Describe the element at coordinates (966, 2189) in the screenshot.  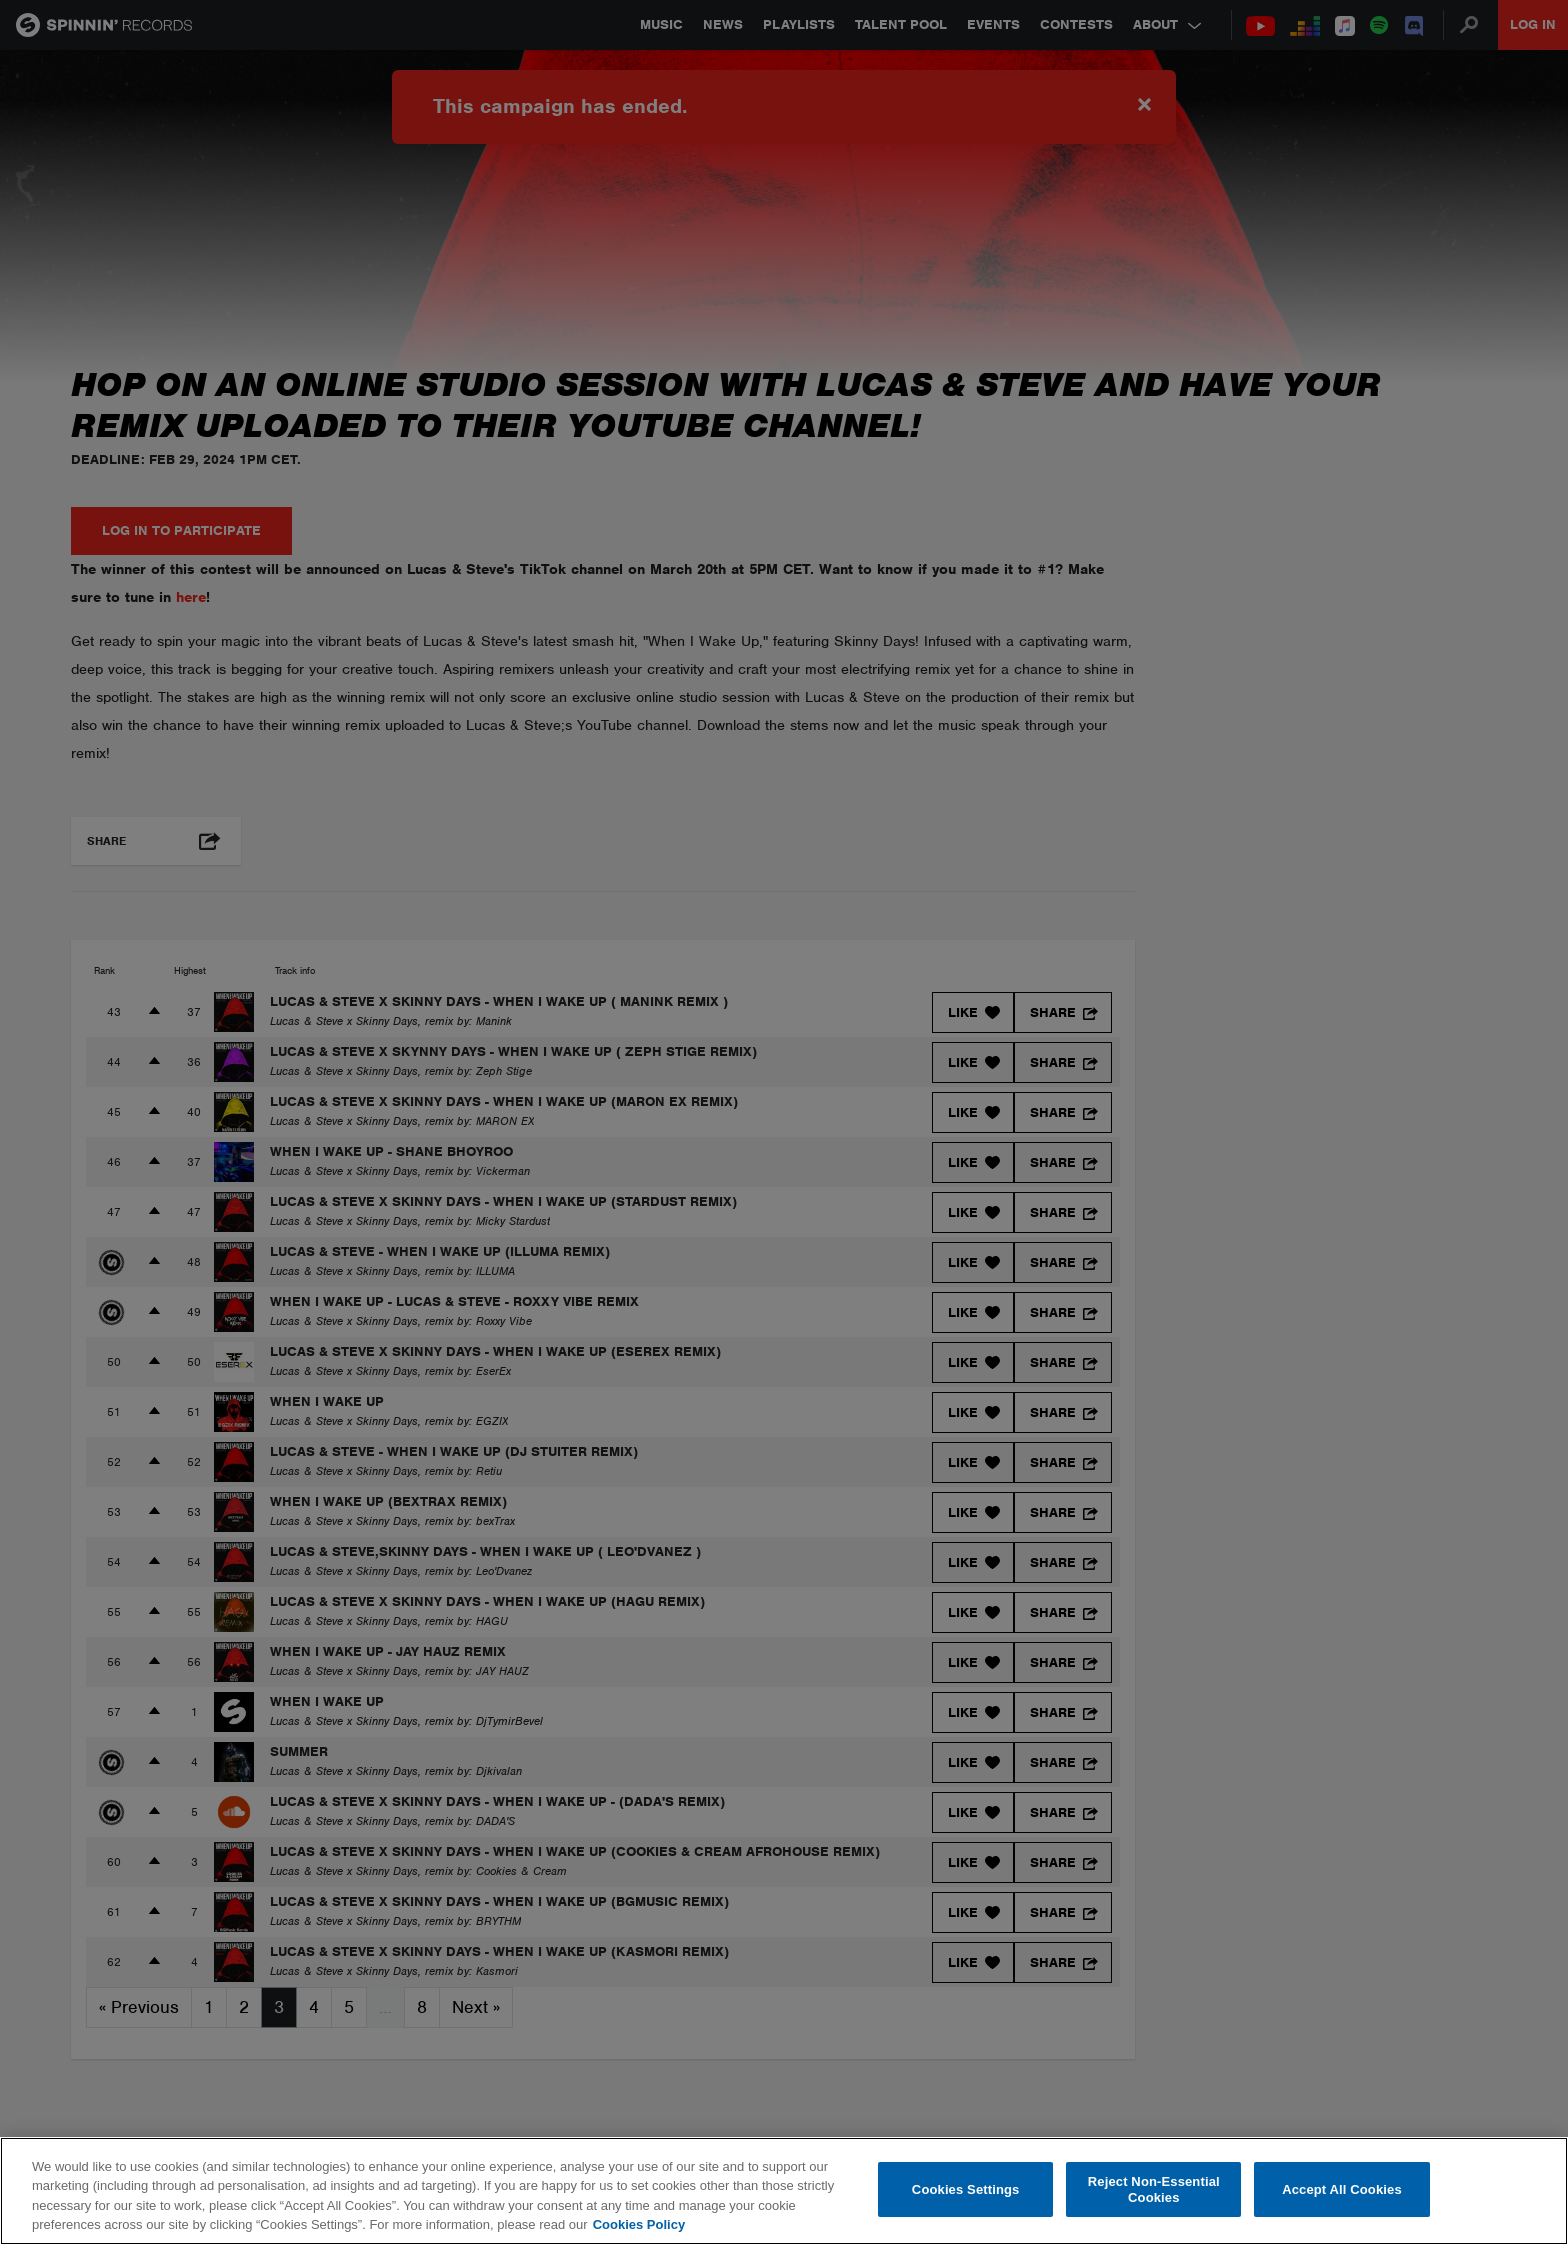
I see `Cookies Settings [Cookies Settings, Opens the preference center dialog]` at that location.